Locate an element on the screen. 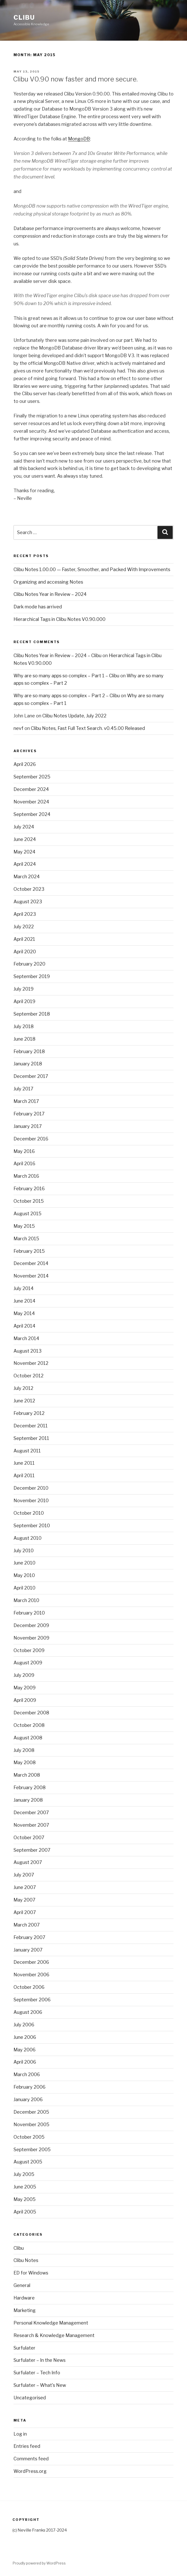 The image size is (187, 2576). July 2012 is located at coordinates (23, 1388).